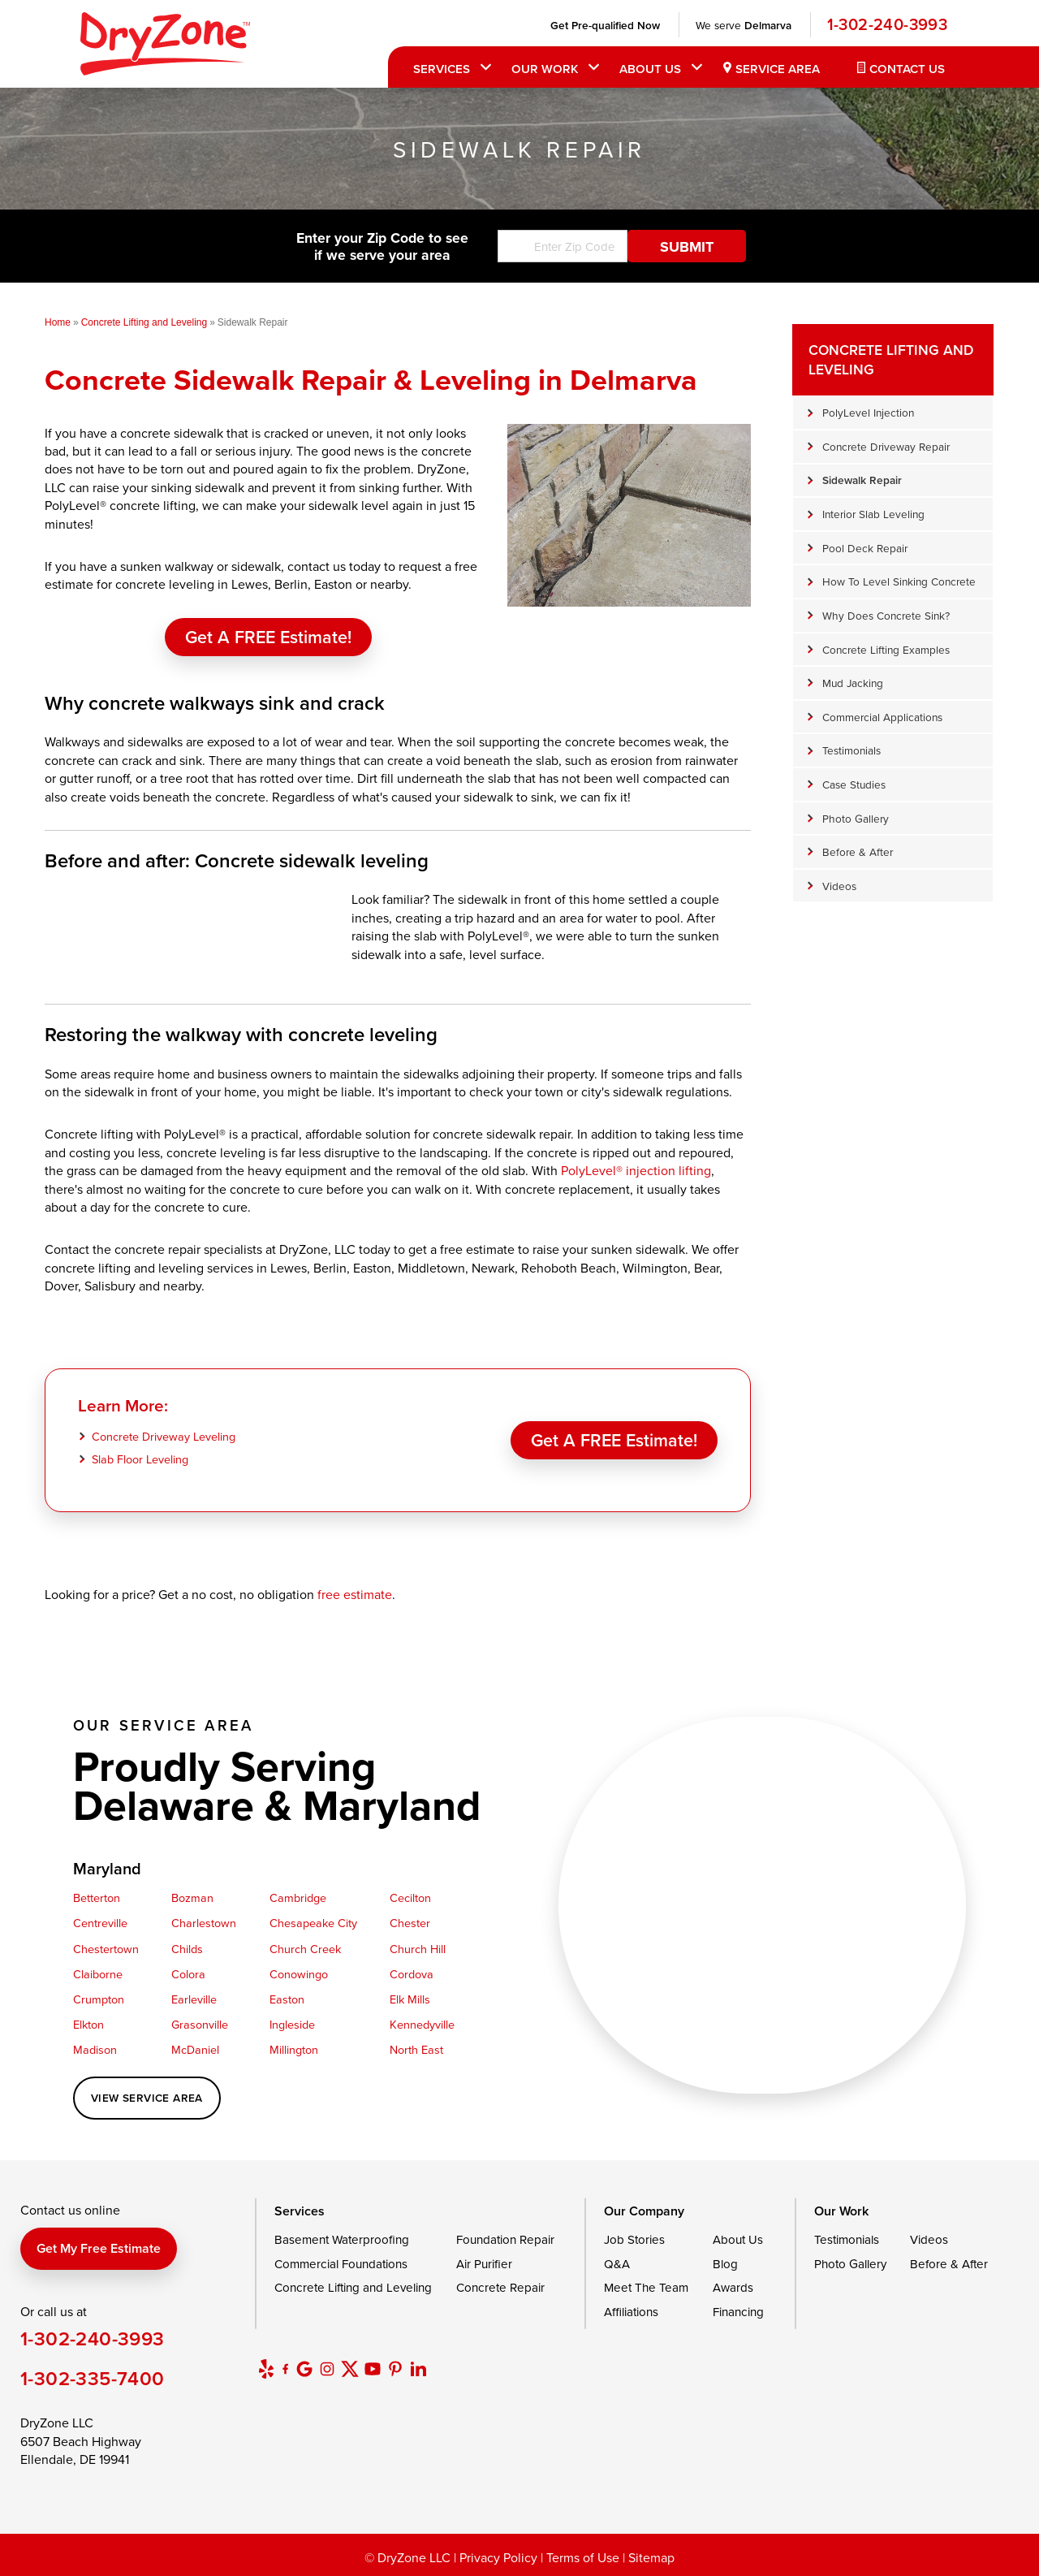 This screenshot has width=1039, height=2576. What do you see at coordinates (636, 1170) in the screenshot?
I see `PolyLevel® injection lifting` at bounding box center [636, 1170].